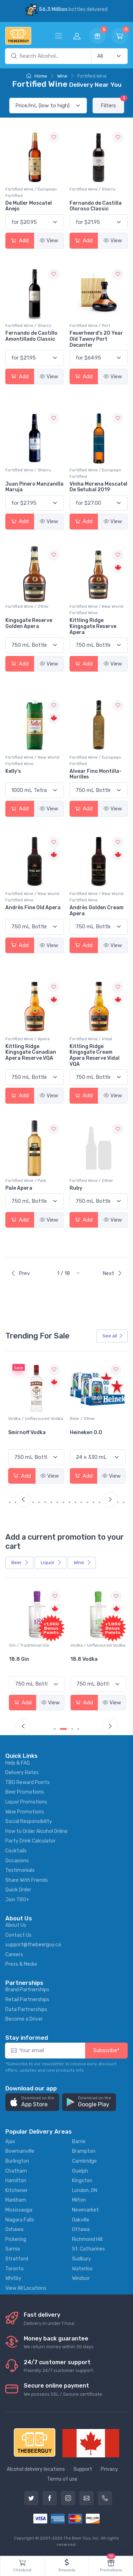 This screenshot has height=2576, width=133. What do you see at coordinates (72, 1729) in the screenshot?
I see `[Carousel Page 3]` at bounding box center [72, 1729].